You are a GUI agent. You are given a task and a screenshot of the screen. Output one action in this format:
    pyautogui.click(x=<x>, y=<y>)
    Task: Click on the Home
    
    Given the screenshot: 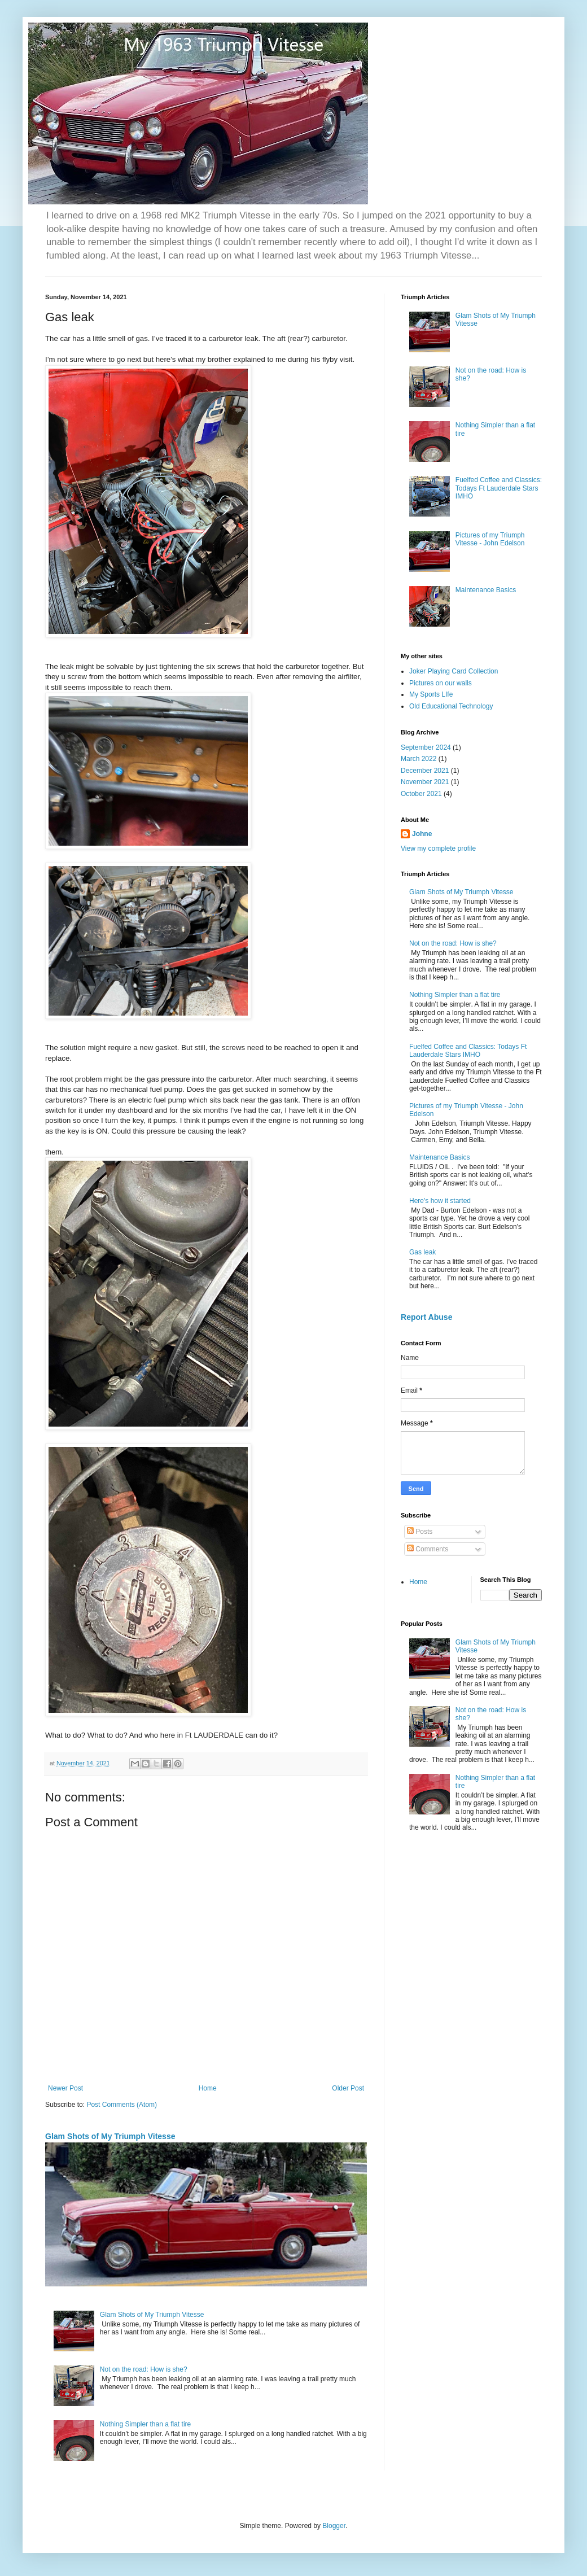 What is the action you would take?
    pyautogui.click(x=208, y=2088)
    